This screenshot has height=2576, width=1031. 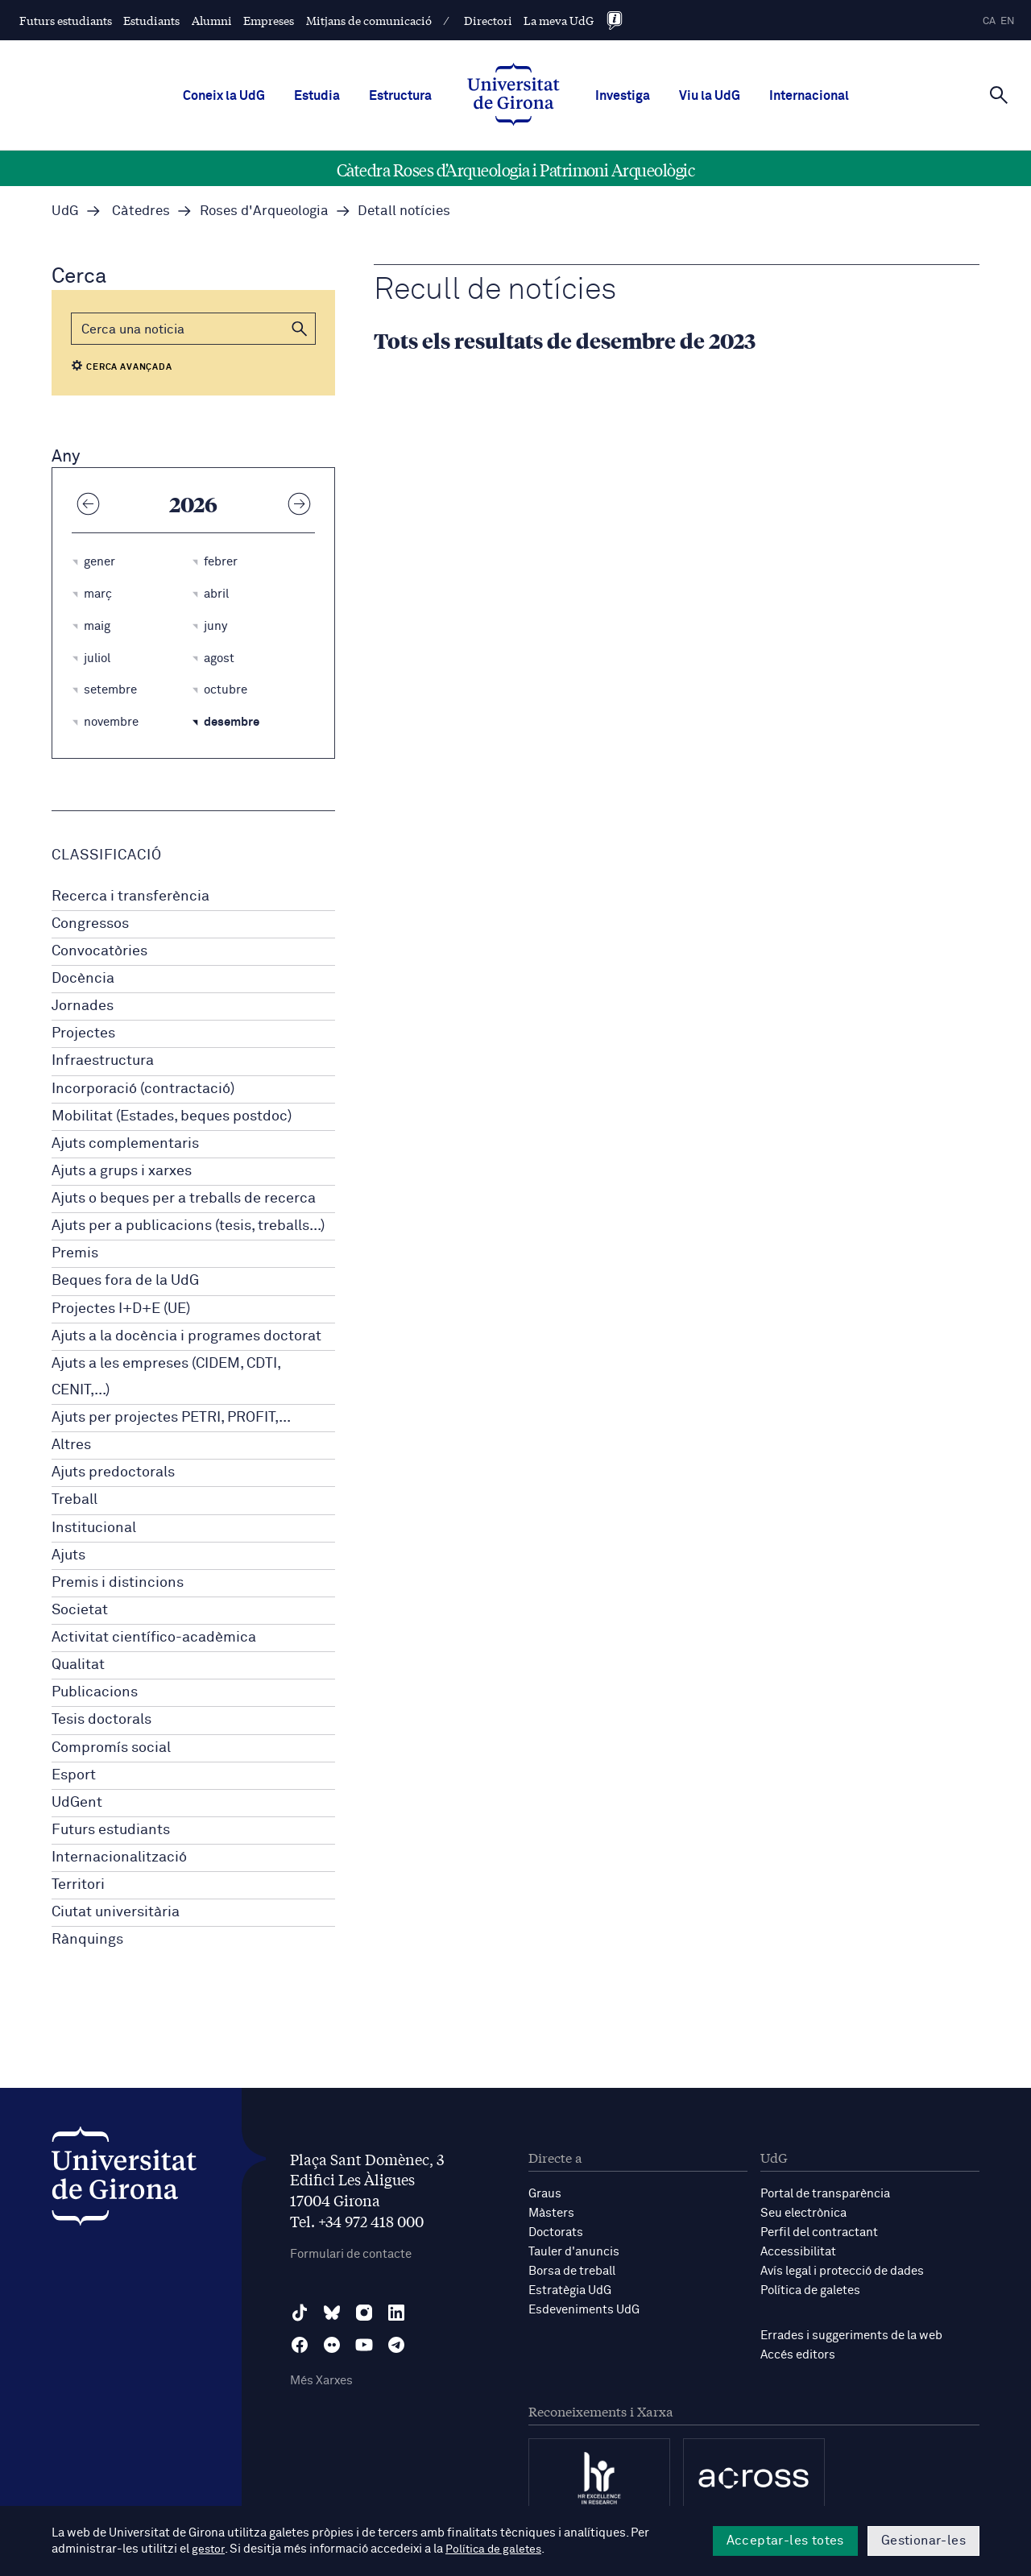 What do you see at coordinates (171, 1417) in the screenshot?
I see `Ajuts per projectes PETRI, PROFIT,...` at bounding box center [171, 1417].